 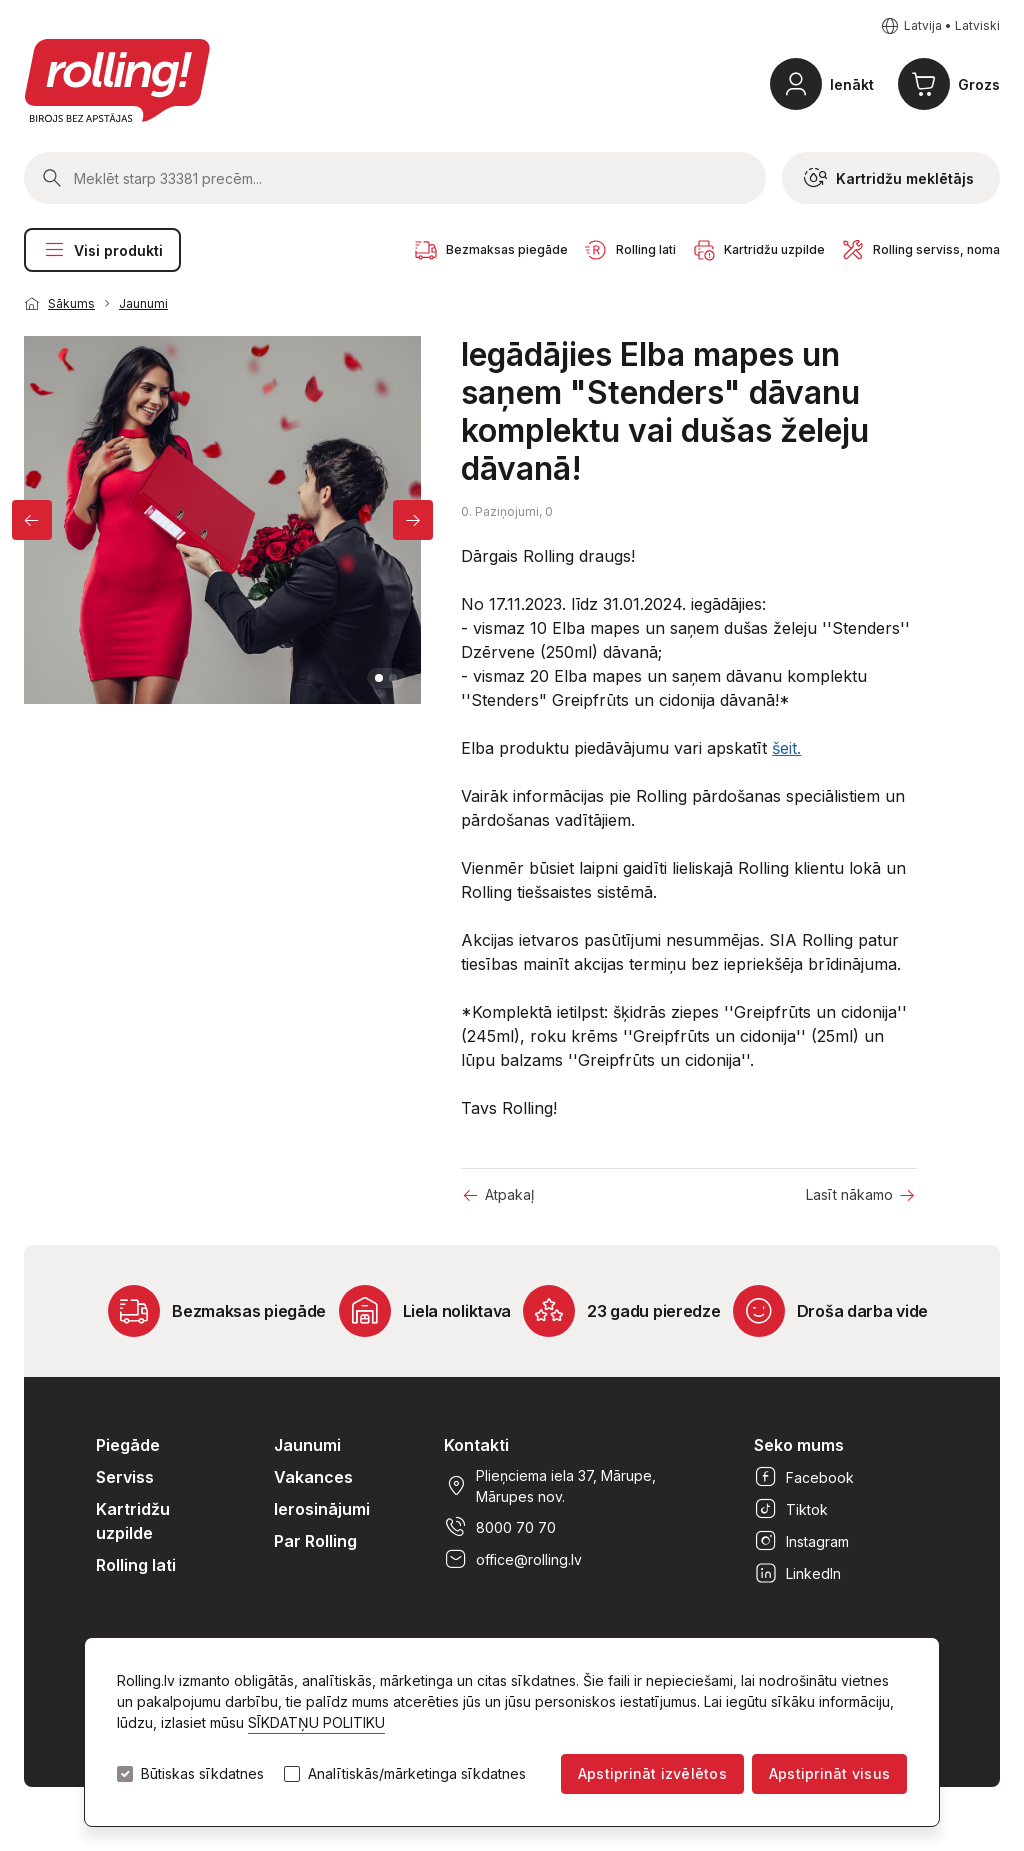 I want to click on Tiktok, so click(x=791, y=1509).